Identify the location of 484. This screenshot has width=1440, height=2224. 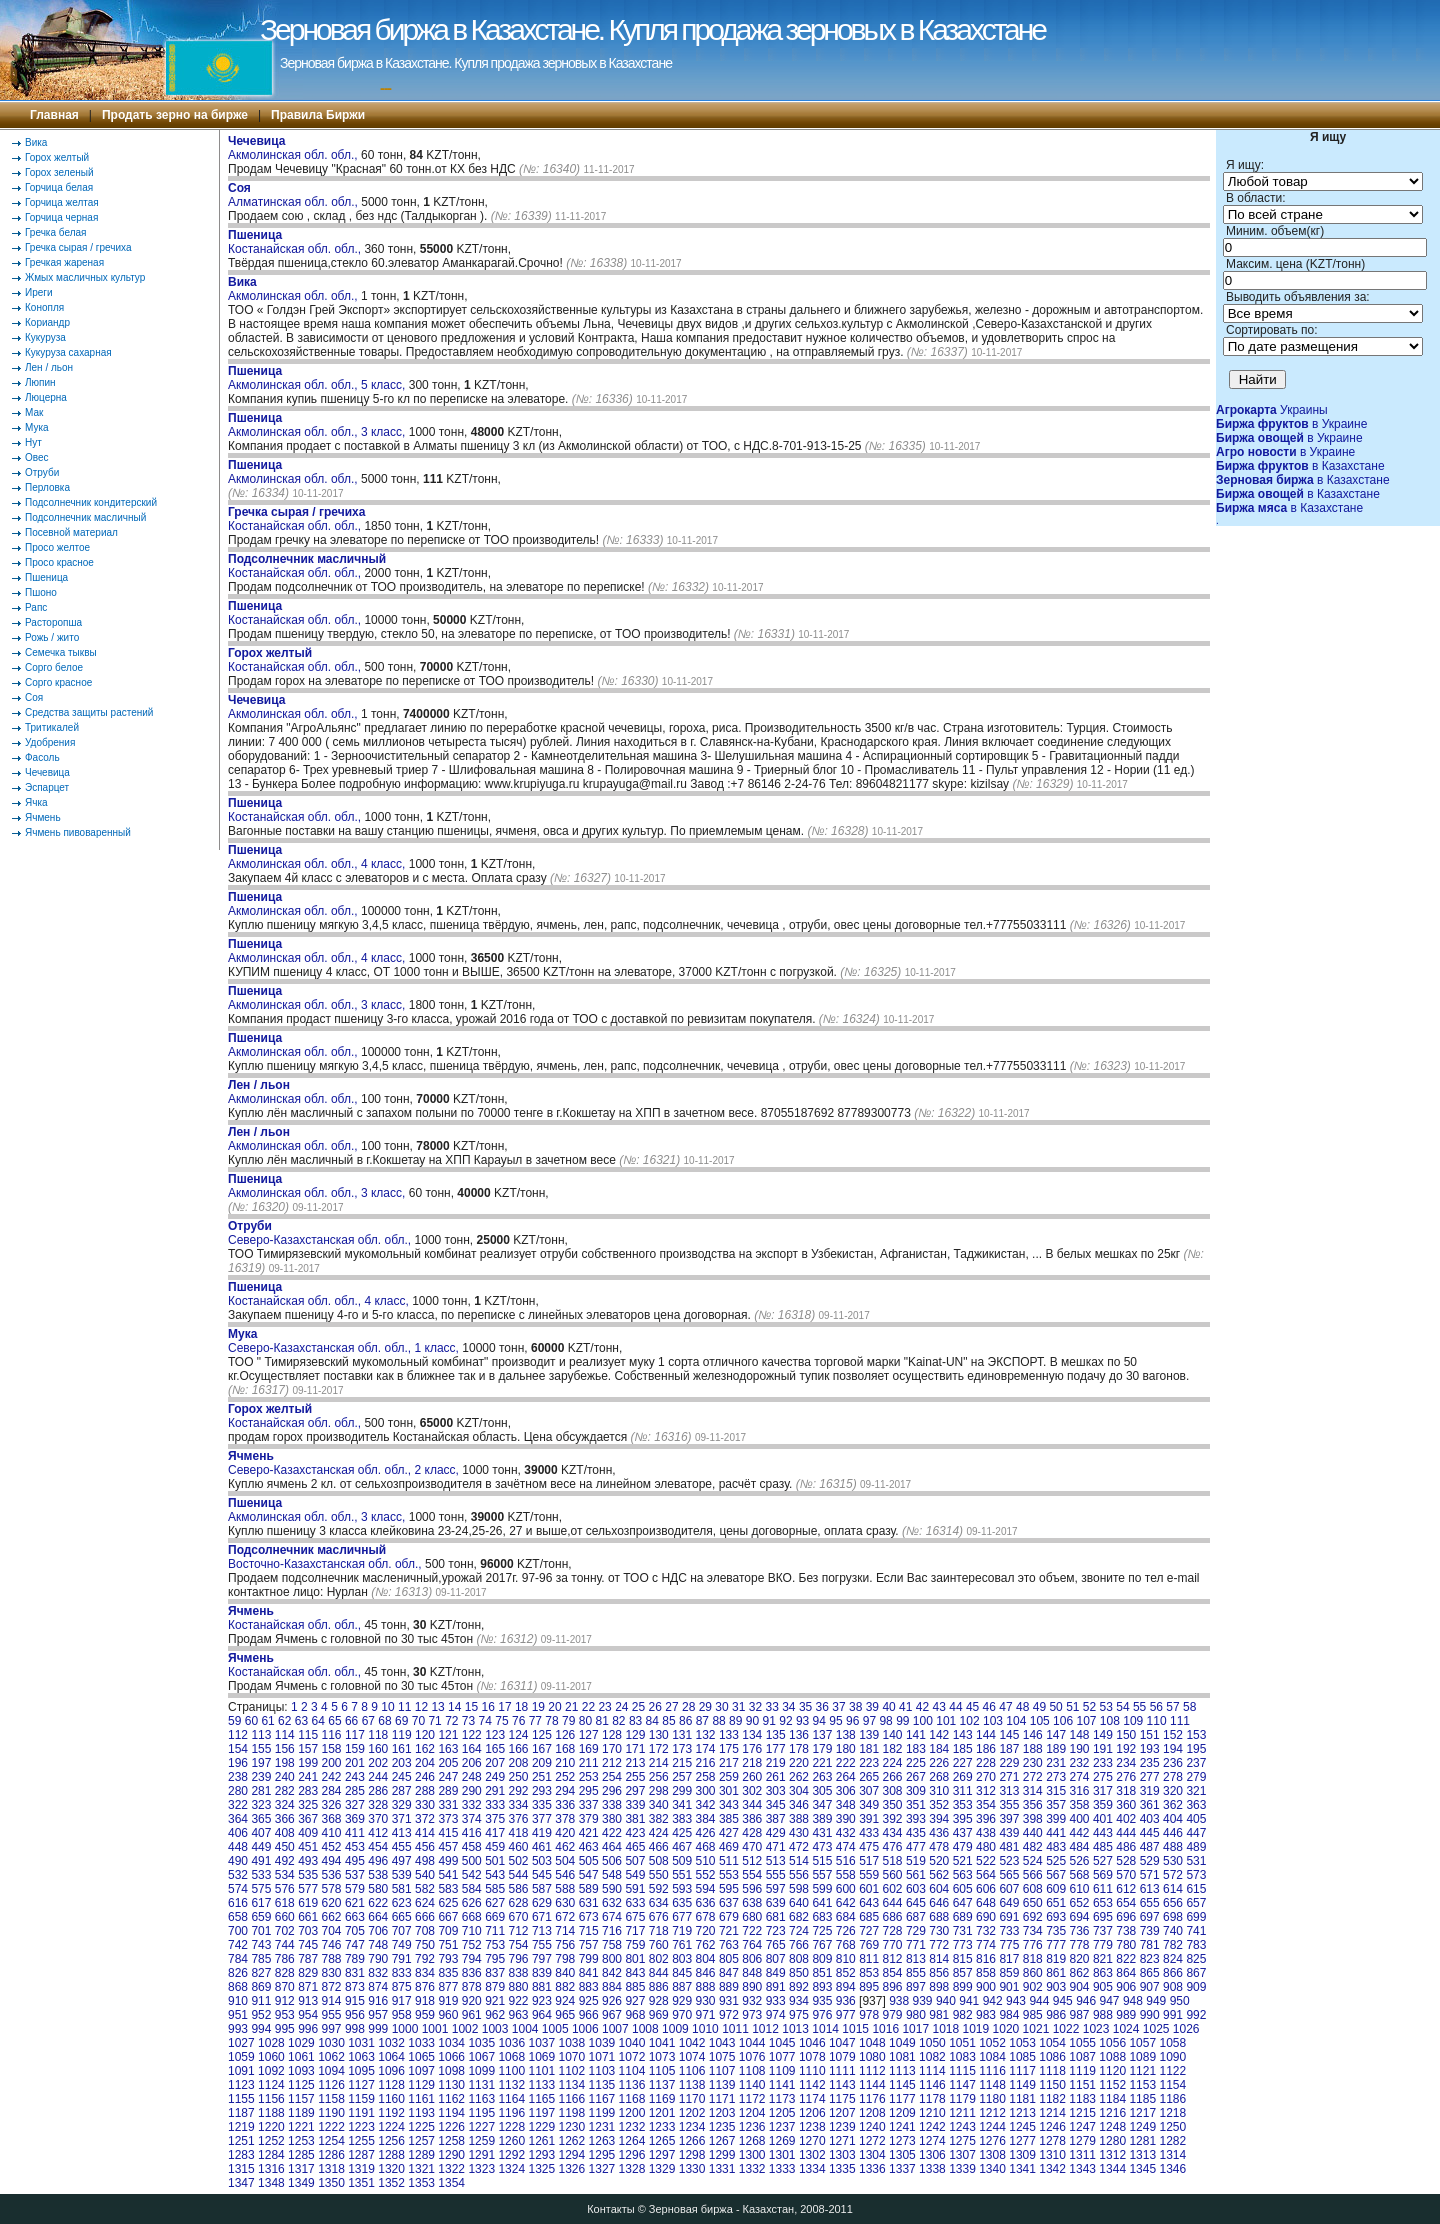
(1080, 1847).